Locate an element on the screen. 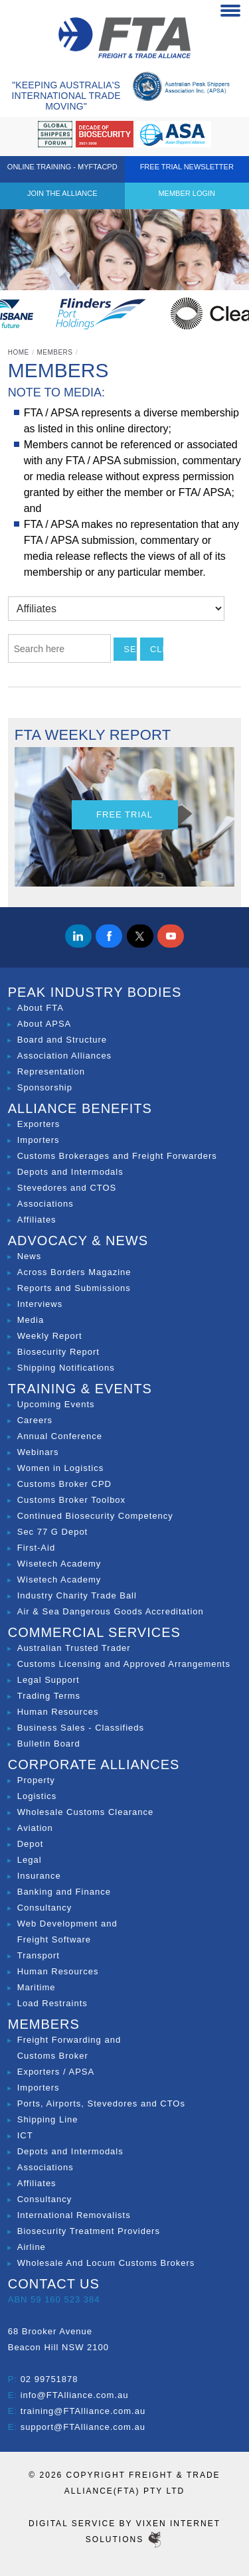 This screenshot has height=2576, width=249. Insurance is located at coordinates (39, 1876).